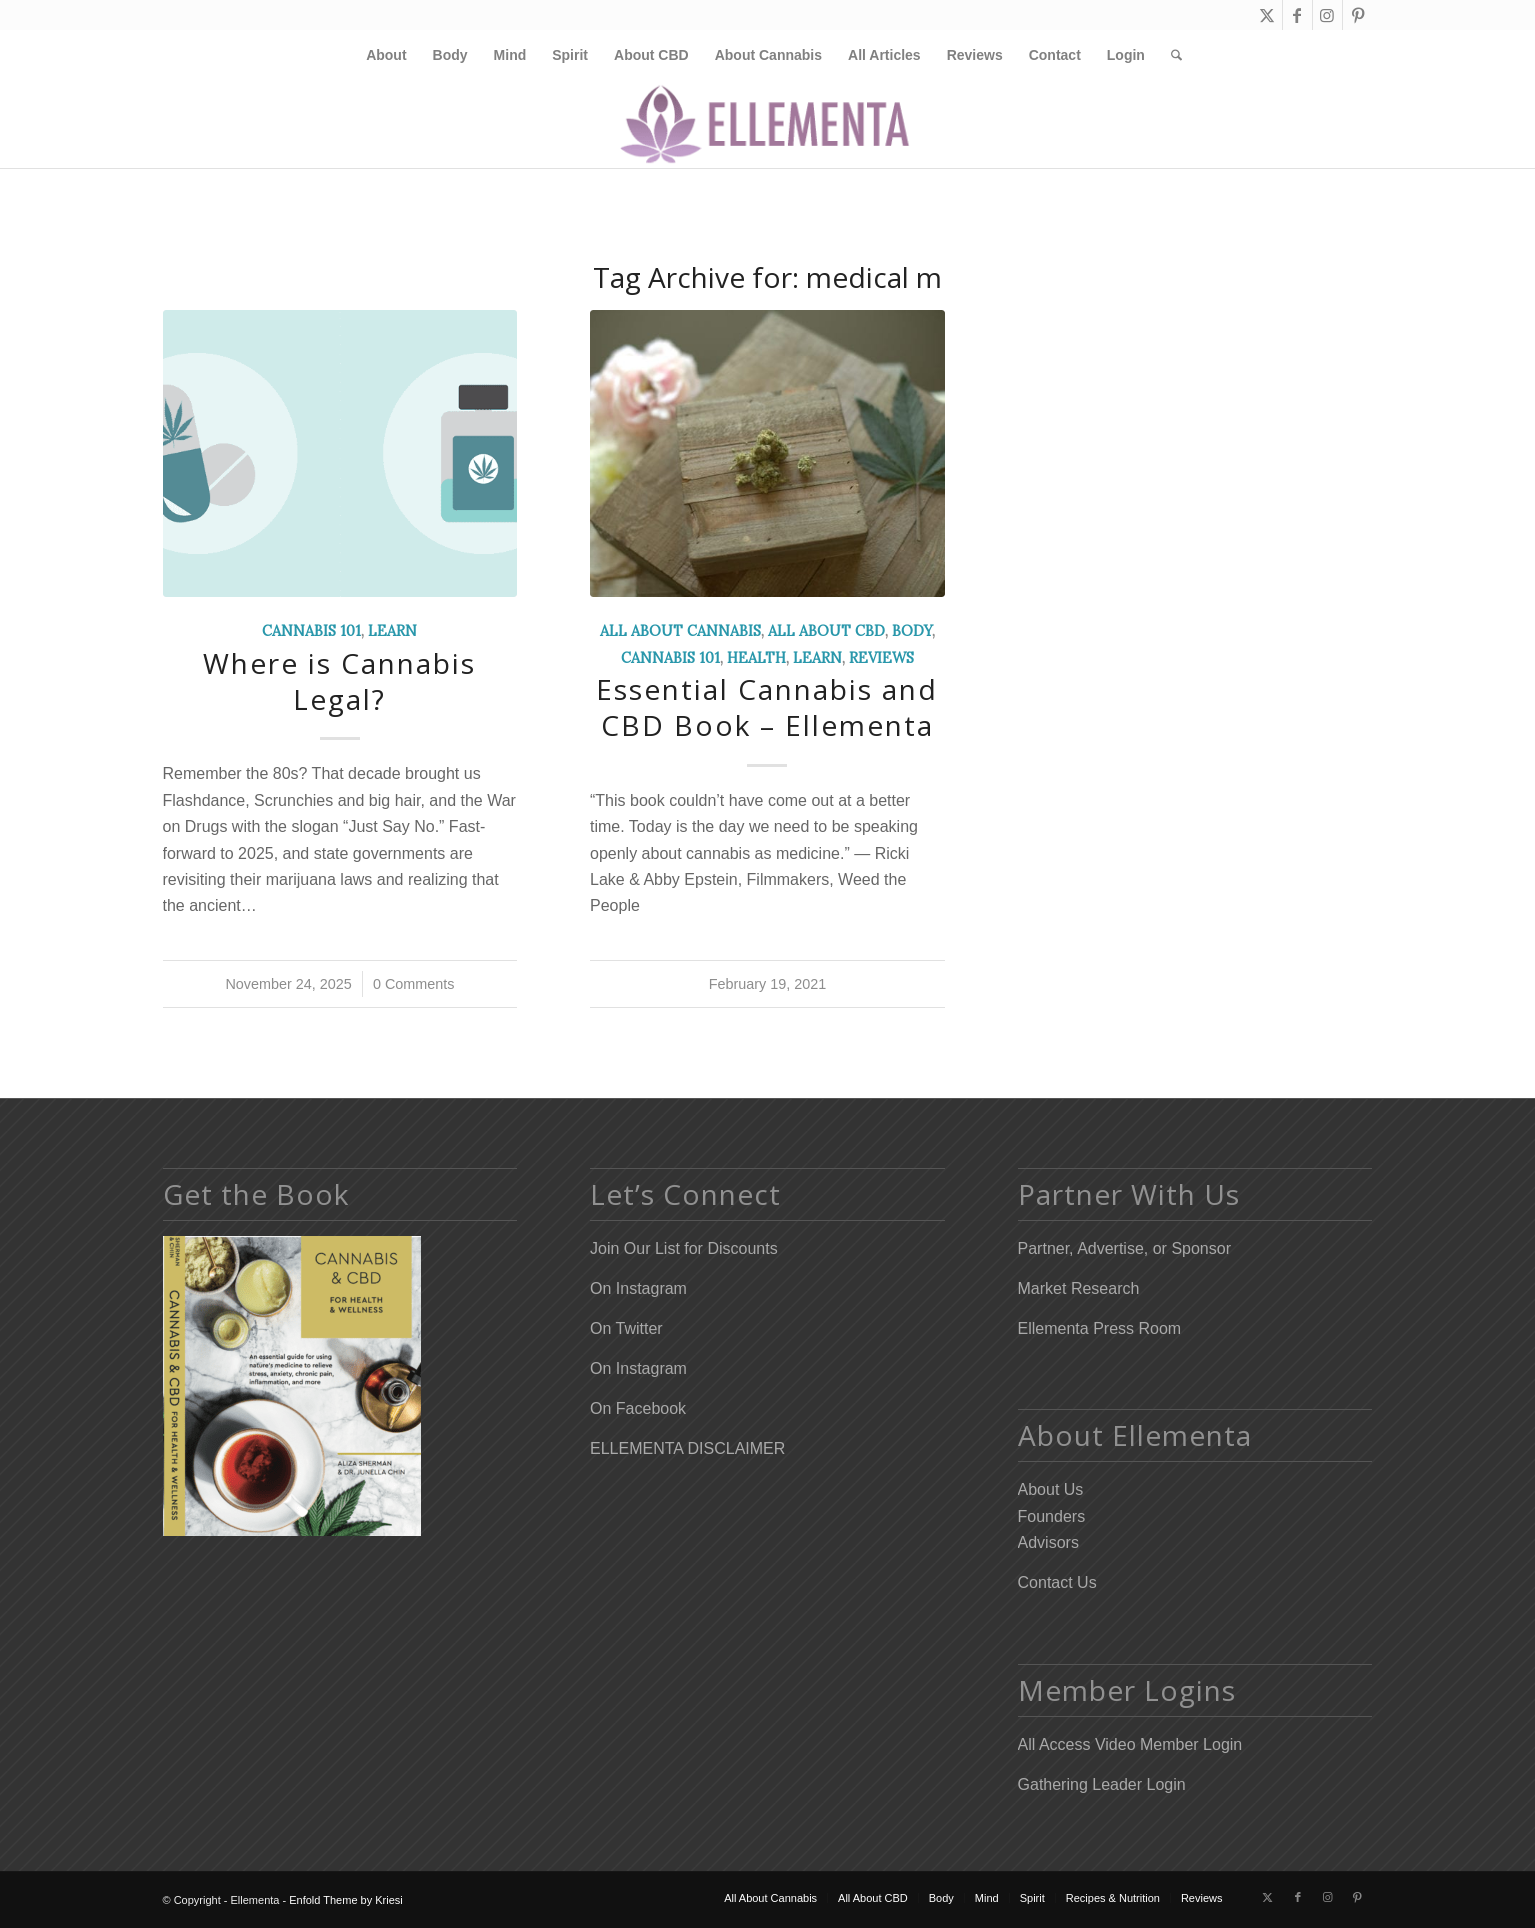 The image size is (1535, 1928). I want to click on On Instagram, so click(638, 1288).